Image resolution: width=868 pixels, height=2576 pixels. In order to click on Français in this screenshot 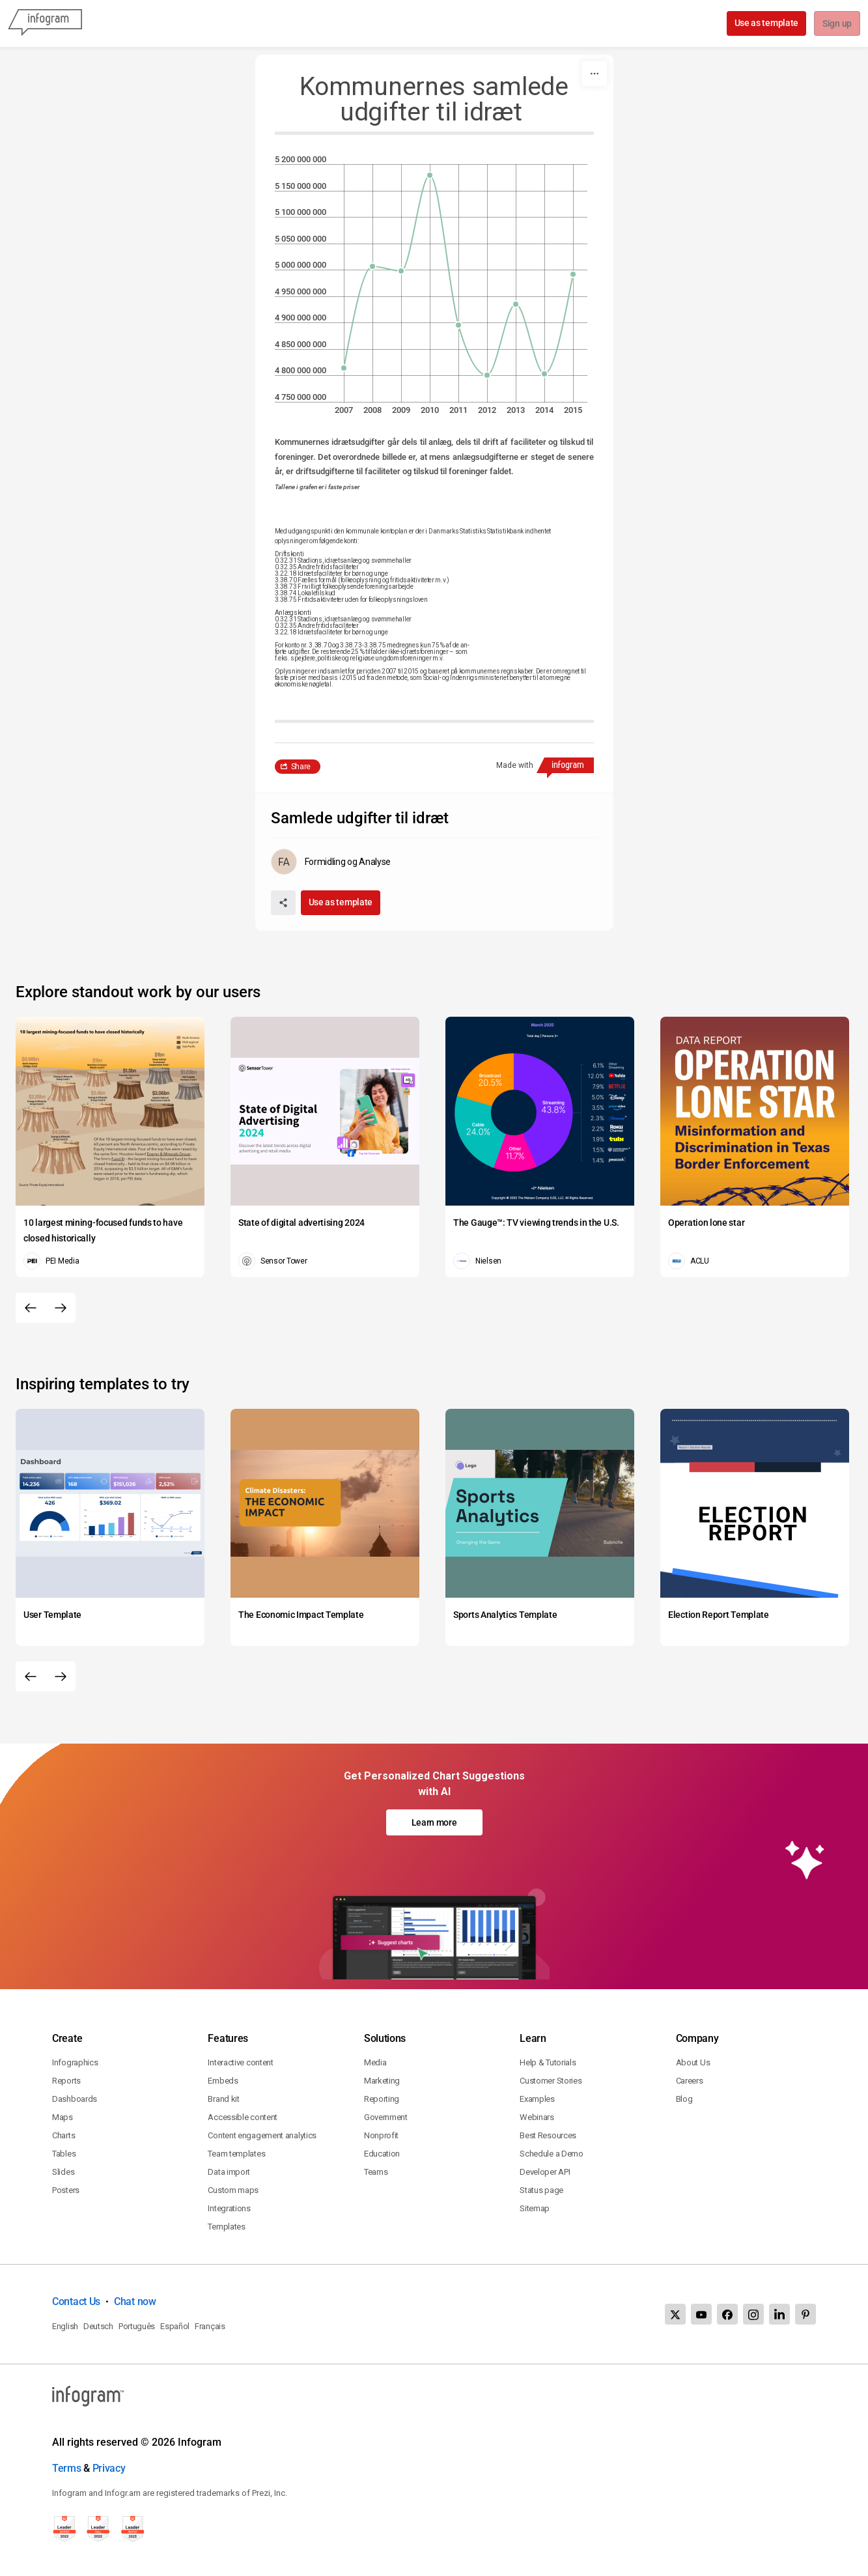, I will do `click(210, 2326)`.